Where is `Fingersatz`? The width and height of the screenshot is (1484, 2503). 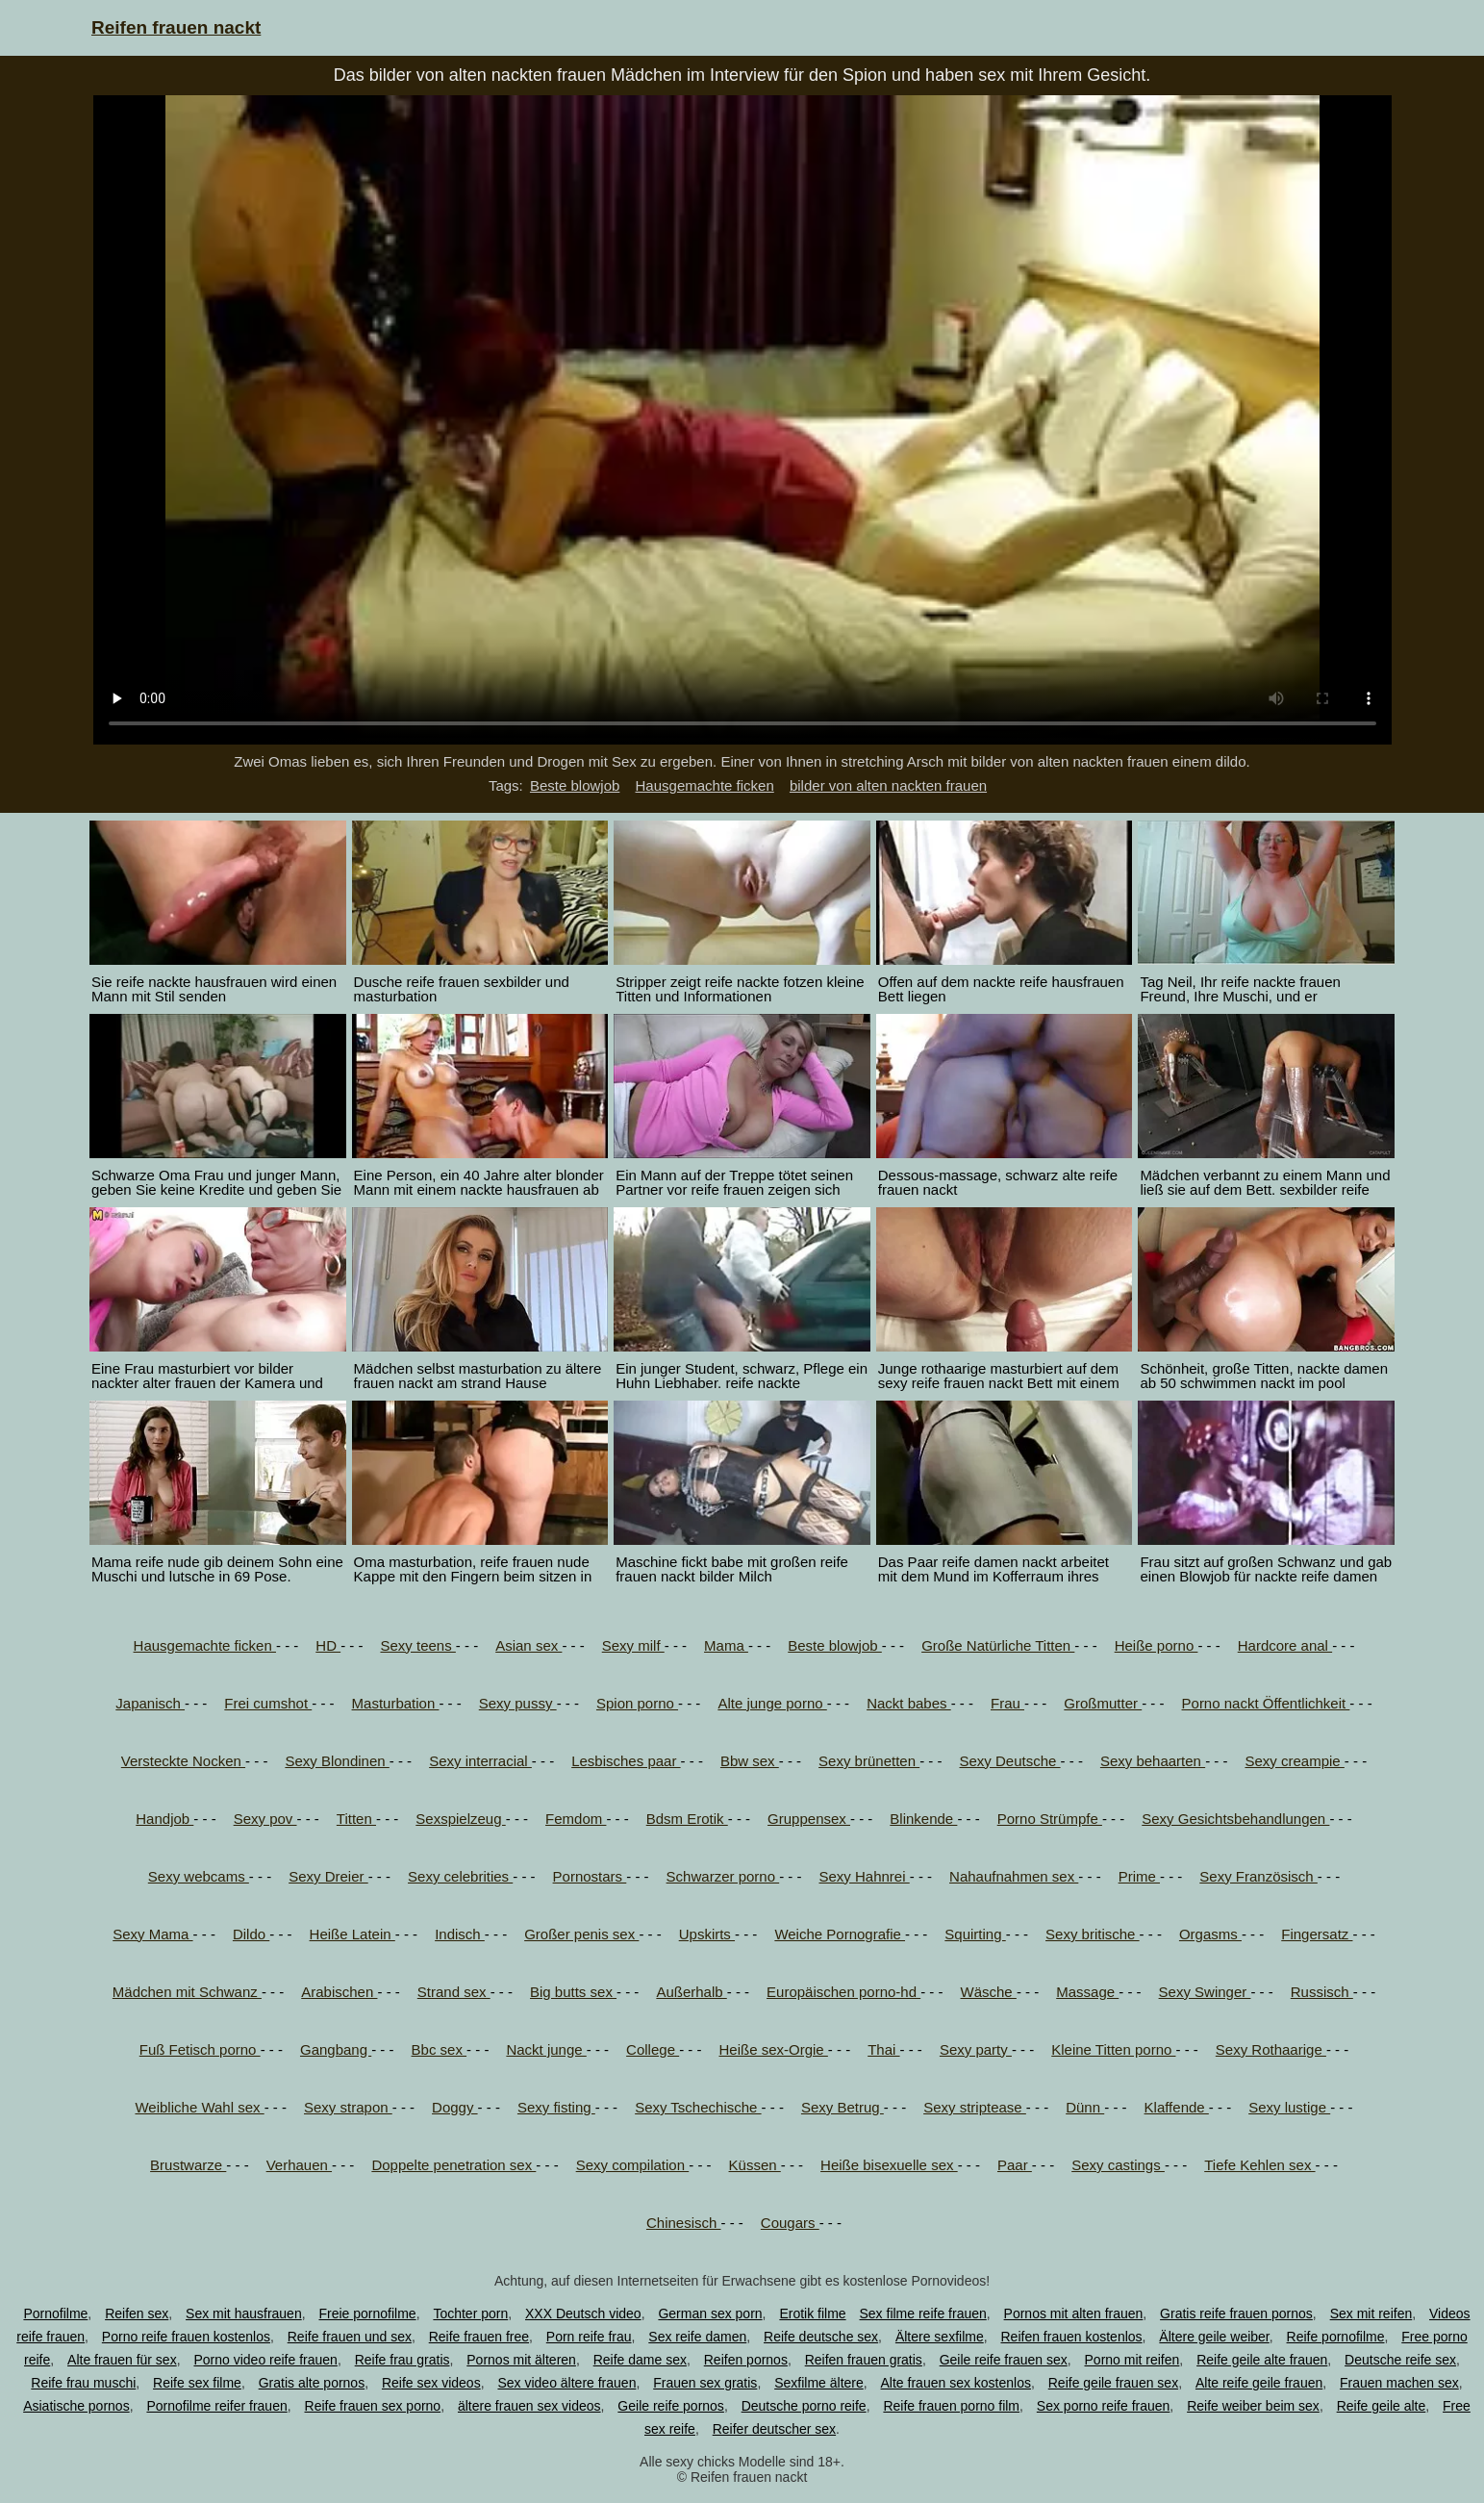
Fingersatz is located at coordinates (1316, 1934).